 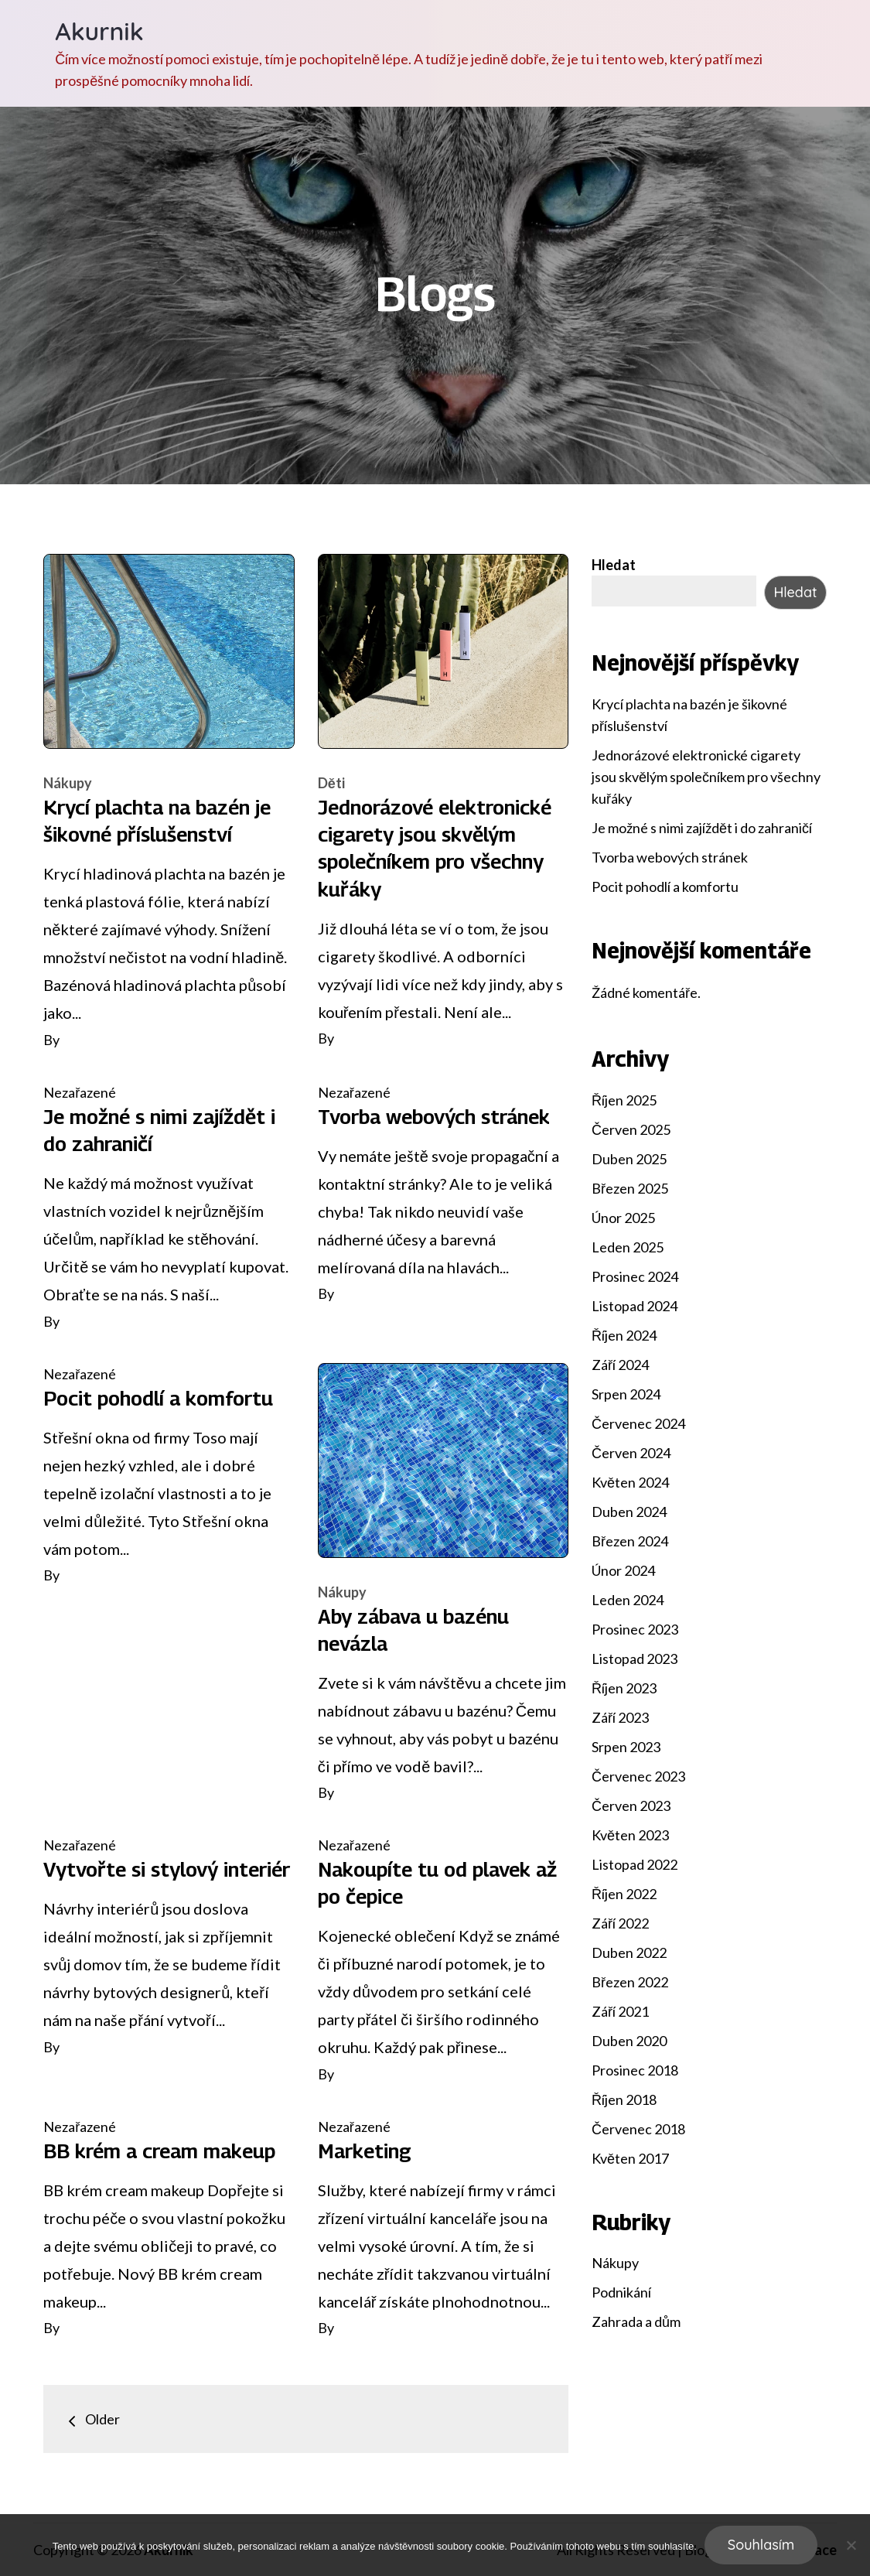 I want to click on Říjen 2025, so click(x=624, y=1100).